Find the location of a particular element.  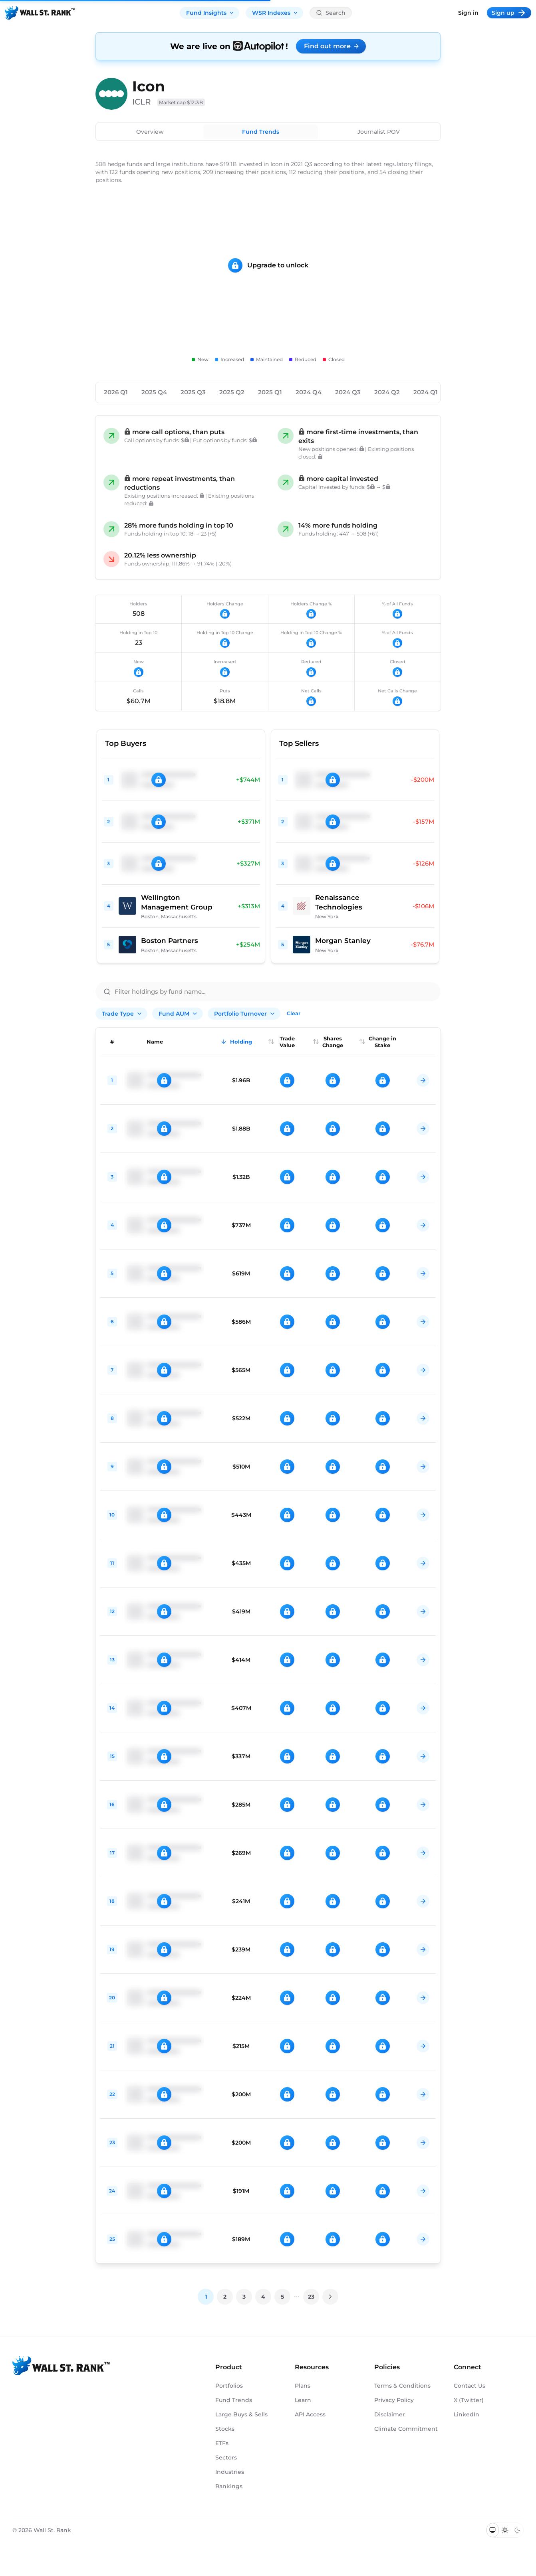

Sign in is located at coordinates (468, 12).